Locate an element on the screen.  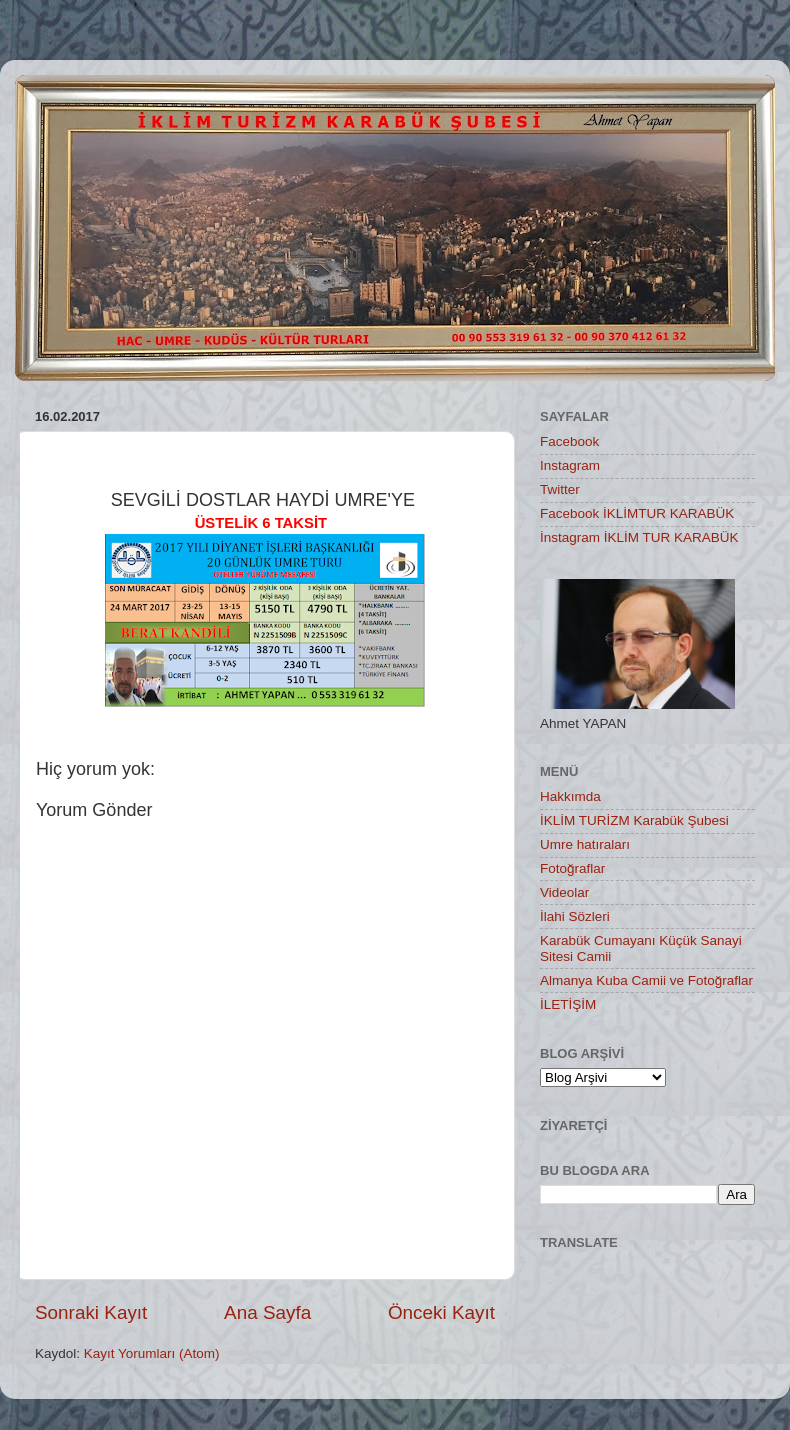
Facebook İKLİMTUR KARABÜK is located at coordinates (637, 513).